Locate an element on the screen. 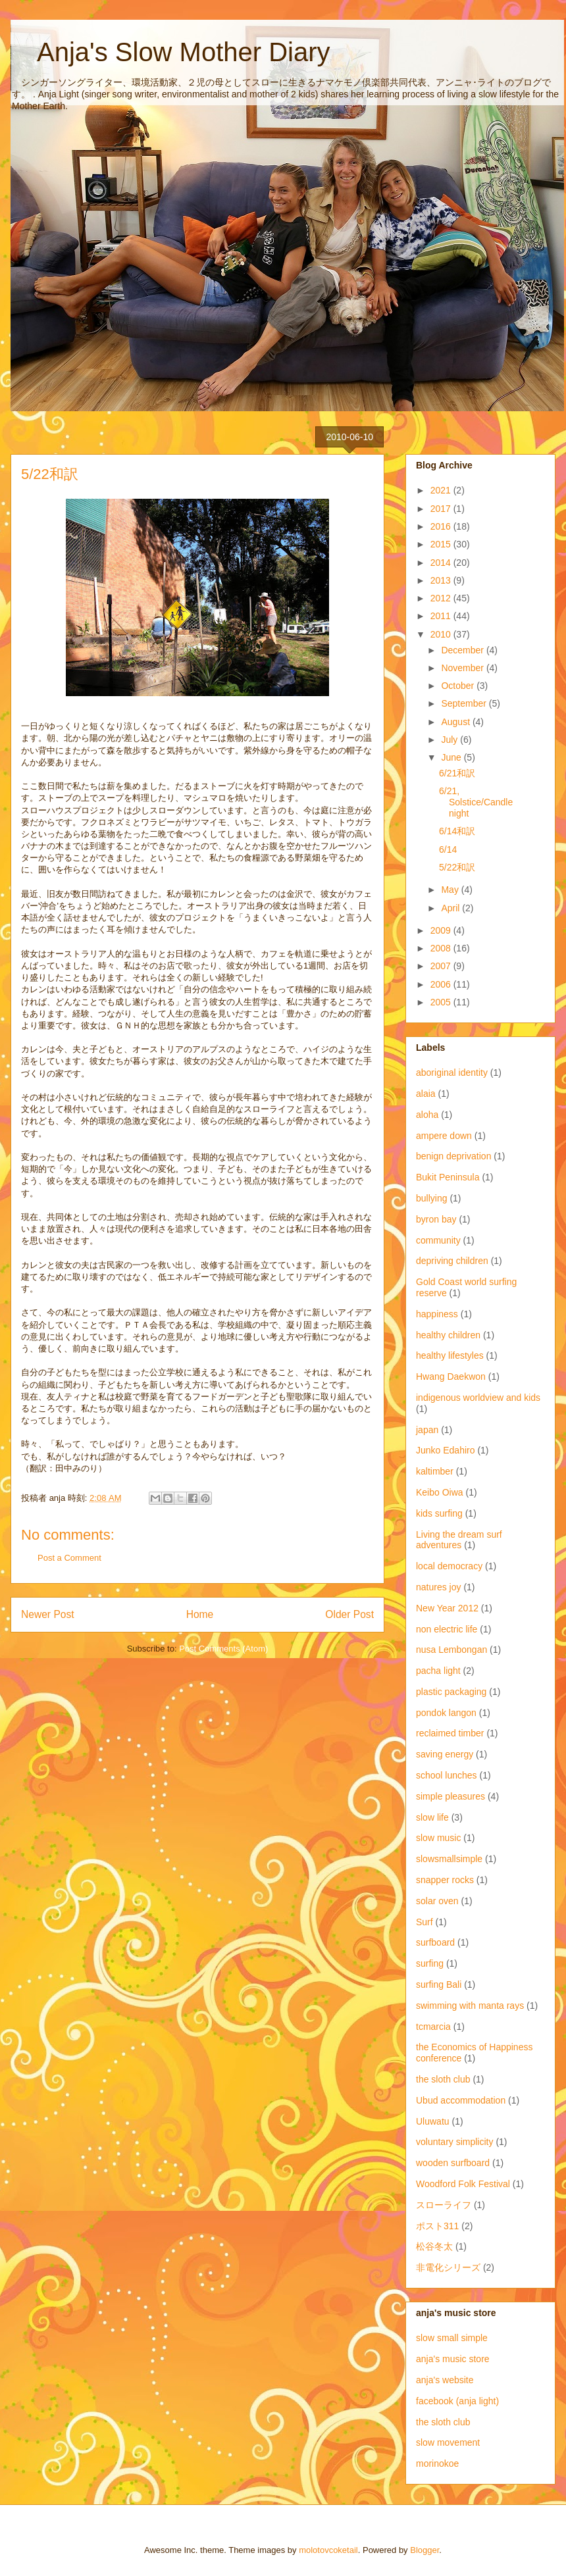 The height and width of the screenshot is (2576, 566). non electric life is located at coordinates (446, 1629).